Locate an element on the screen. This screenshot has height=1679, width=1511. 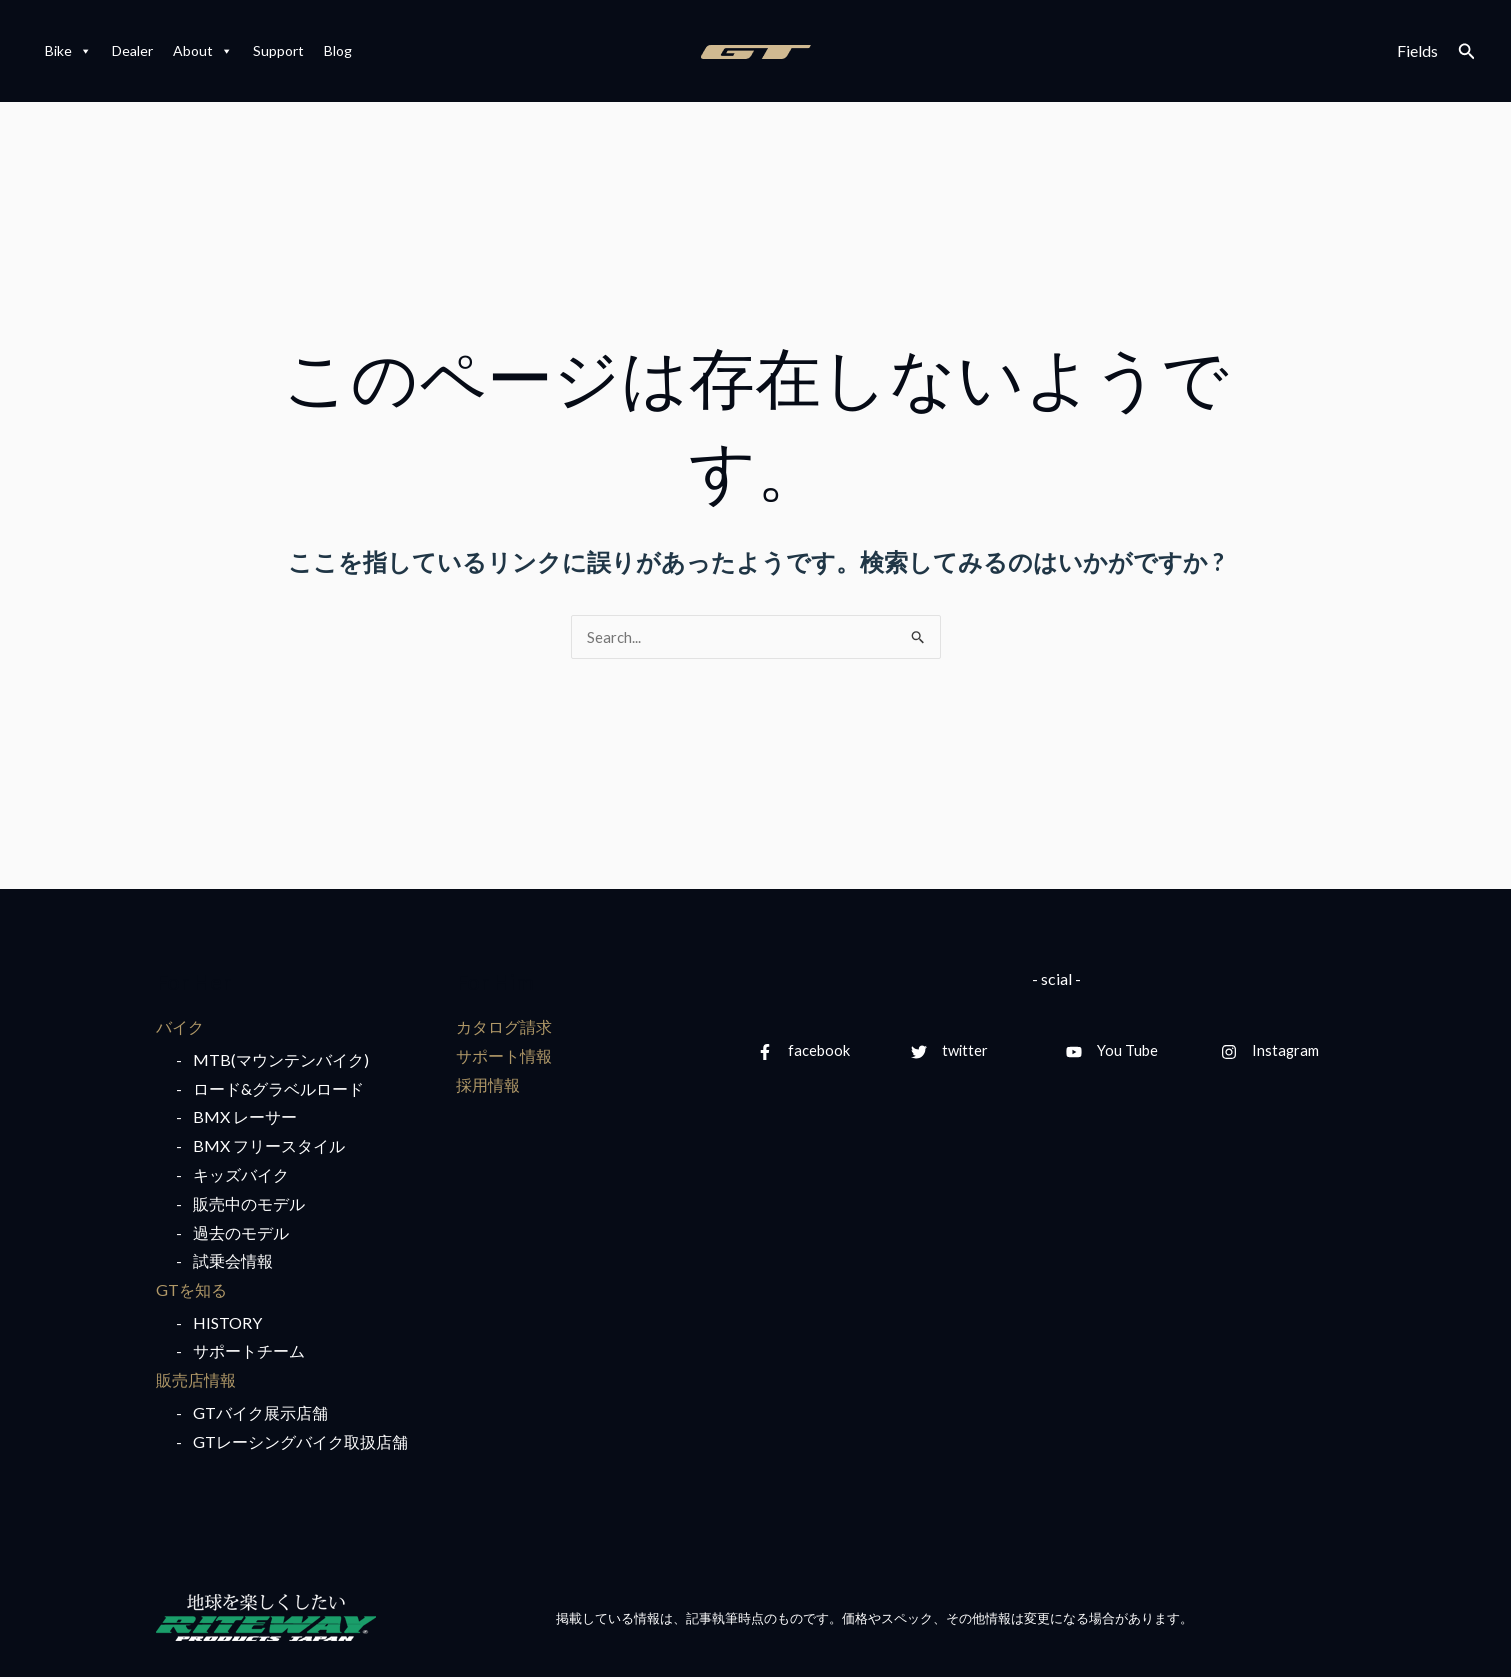
[検索アイコンリンク] is located at coordinates (1467, 51).